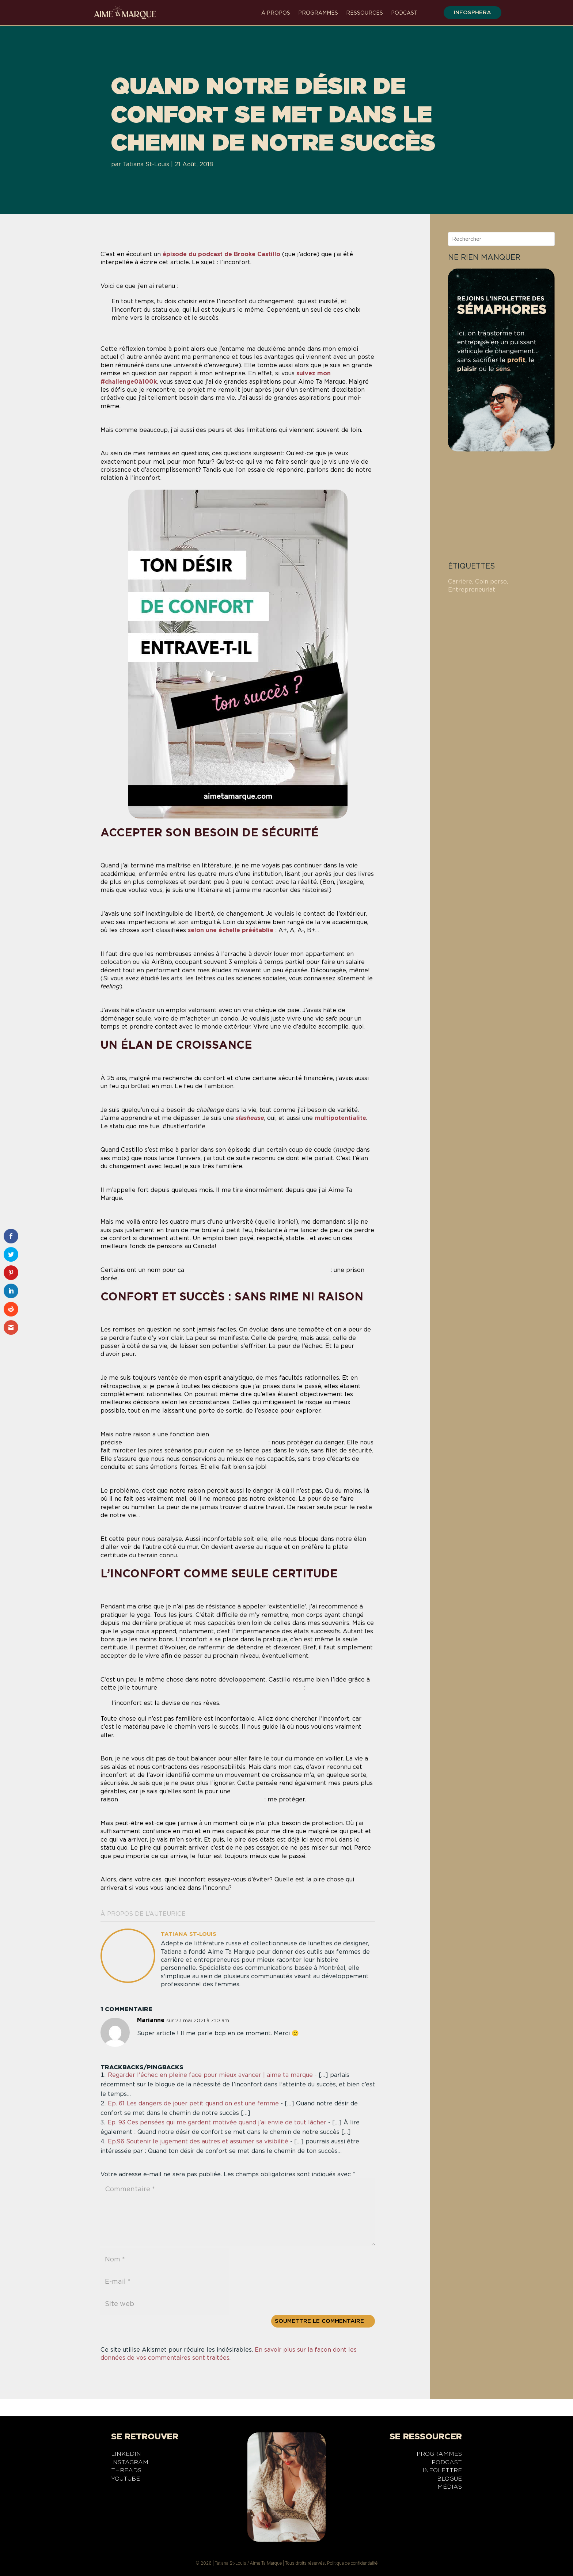 Image resolution: width=573 pixels, height=2576 pixels. What do you see at coordinates (471, 589) in the screenshot?
I see `Entrepreneuriat` at bounding box center [471, 589].